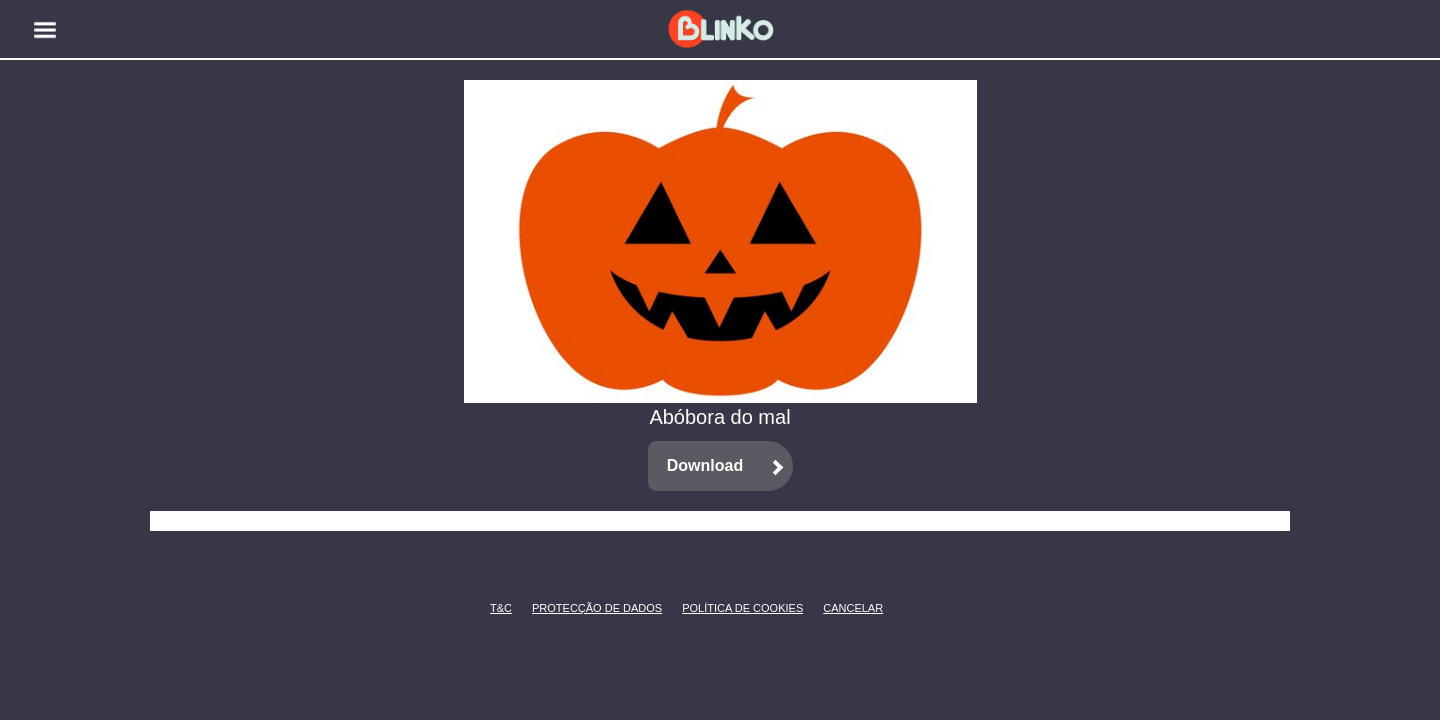  What do you see at coordinates (838, 608) in the screenshot?
I see `CANCELAR` at bounding box center [838, 608].